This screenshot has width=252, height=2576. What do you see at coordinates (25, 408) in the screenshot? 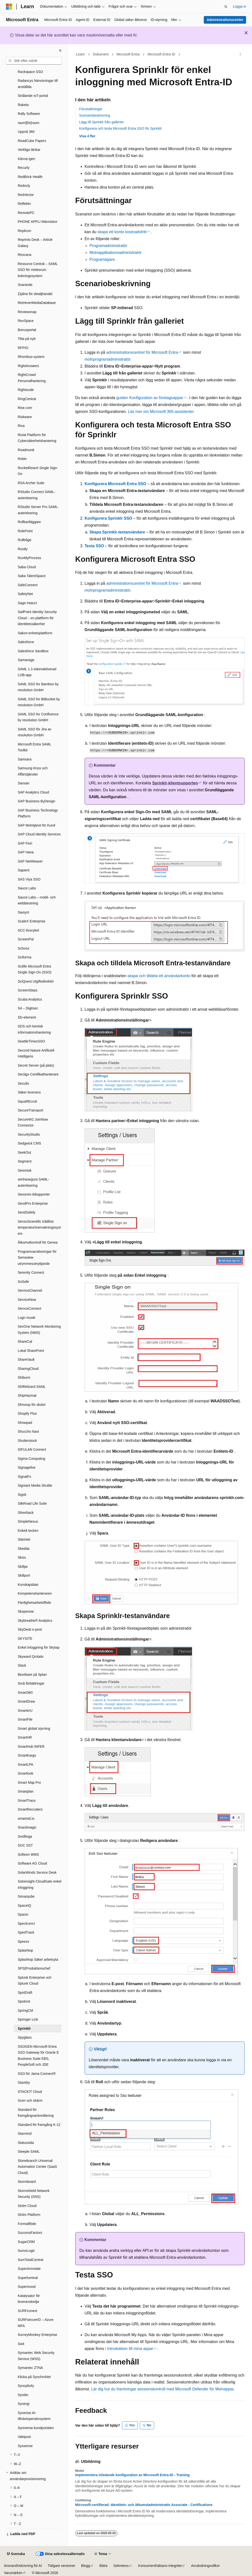
I see `Rise.com [treeitem]` at bounding box center [25, 408].